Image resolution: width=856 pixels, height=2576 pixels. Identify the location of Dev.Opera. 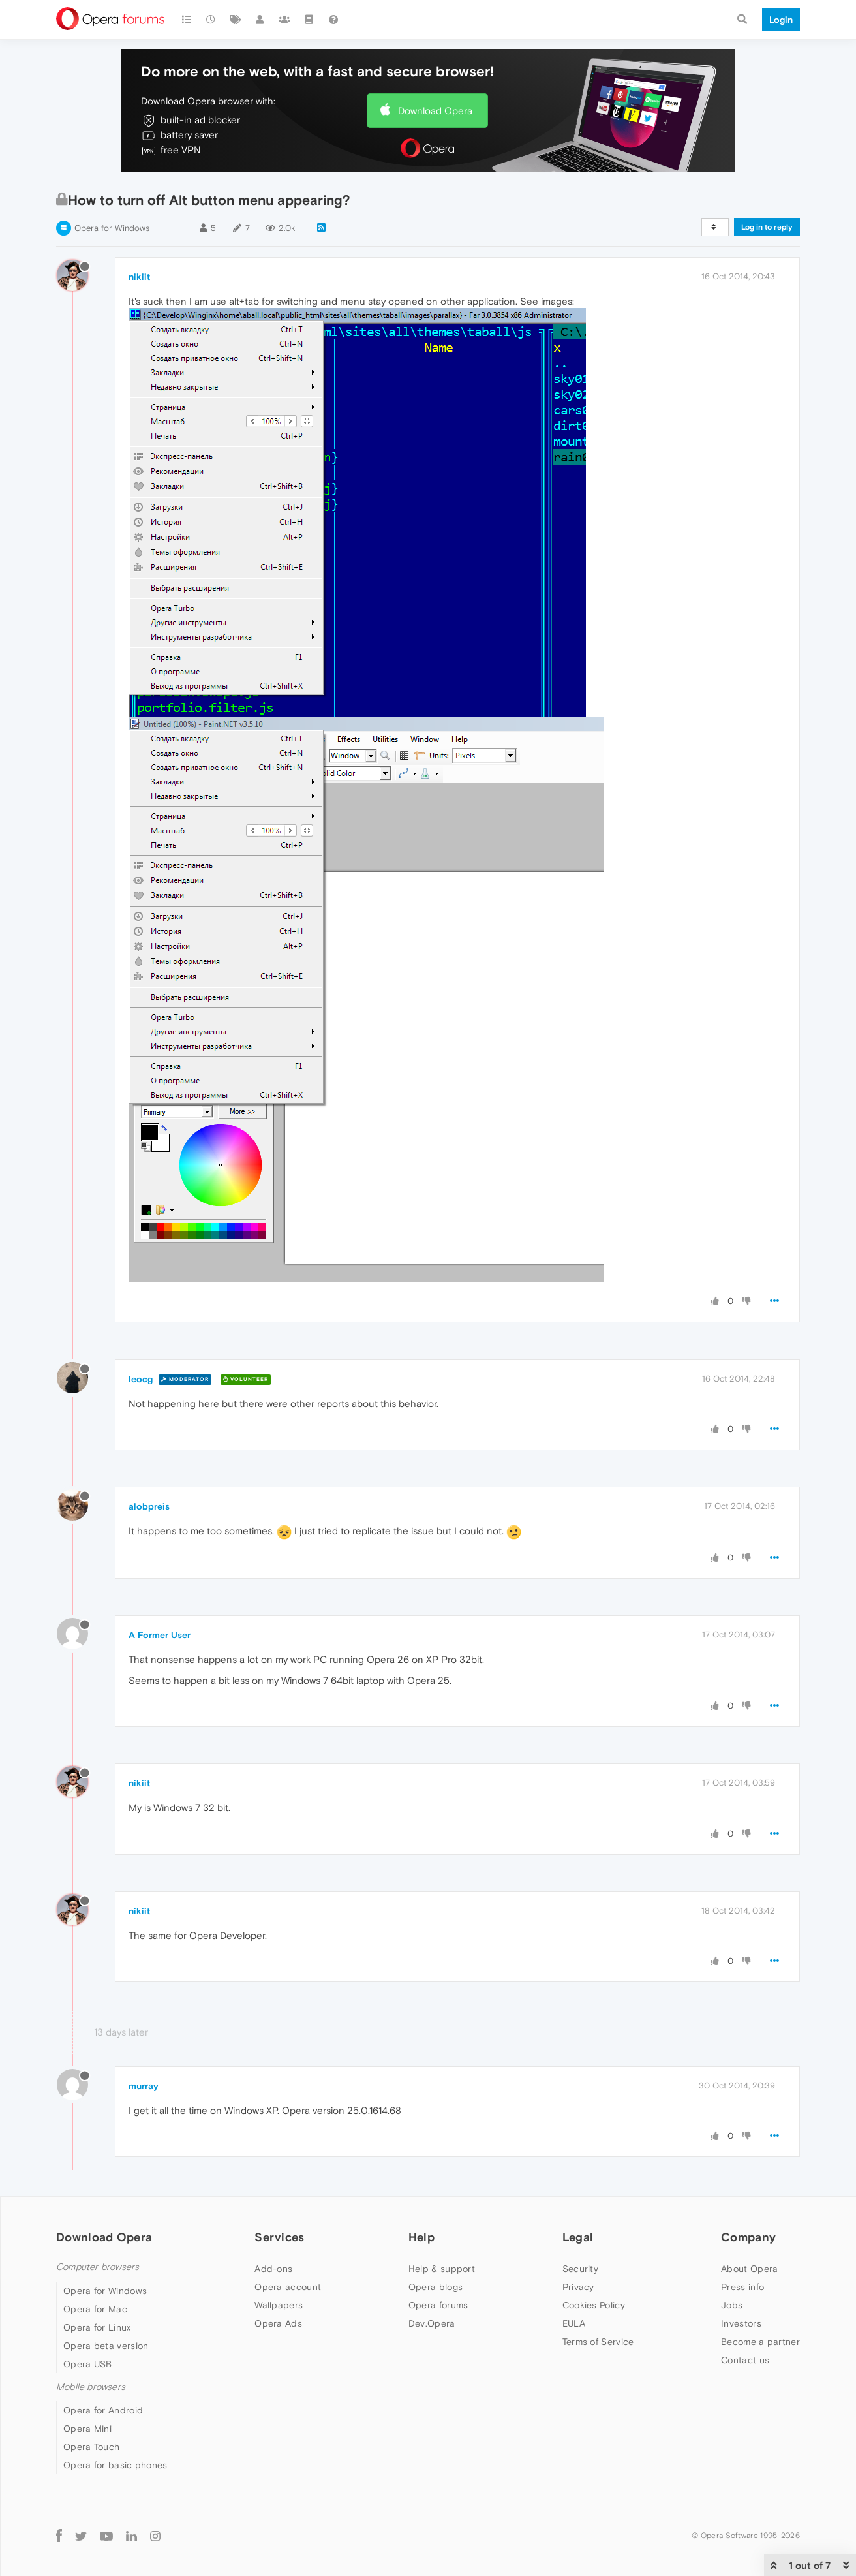
(431, 2323).